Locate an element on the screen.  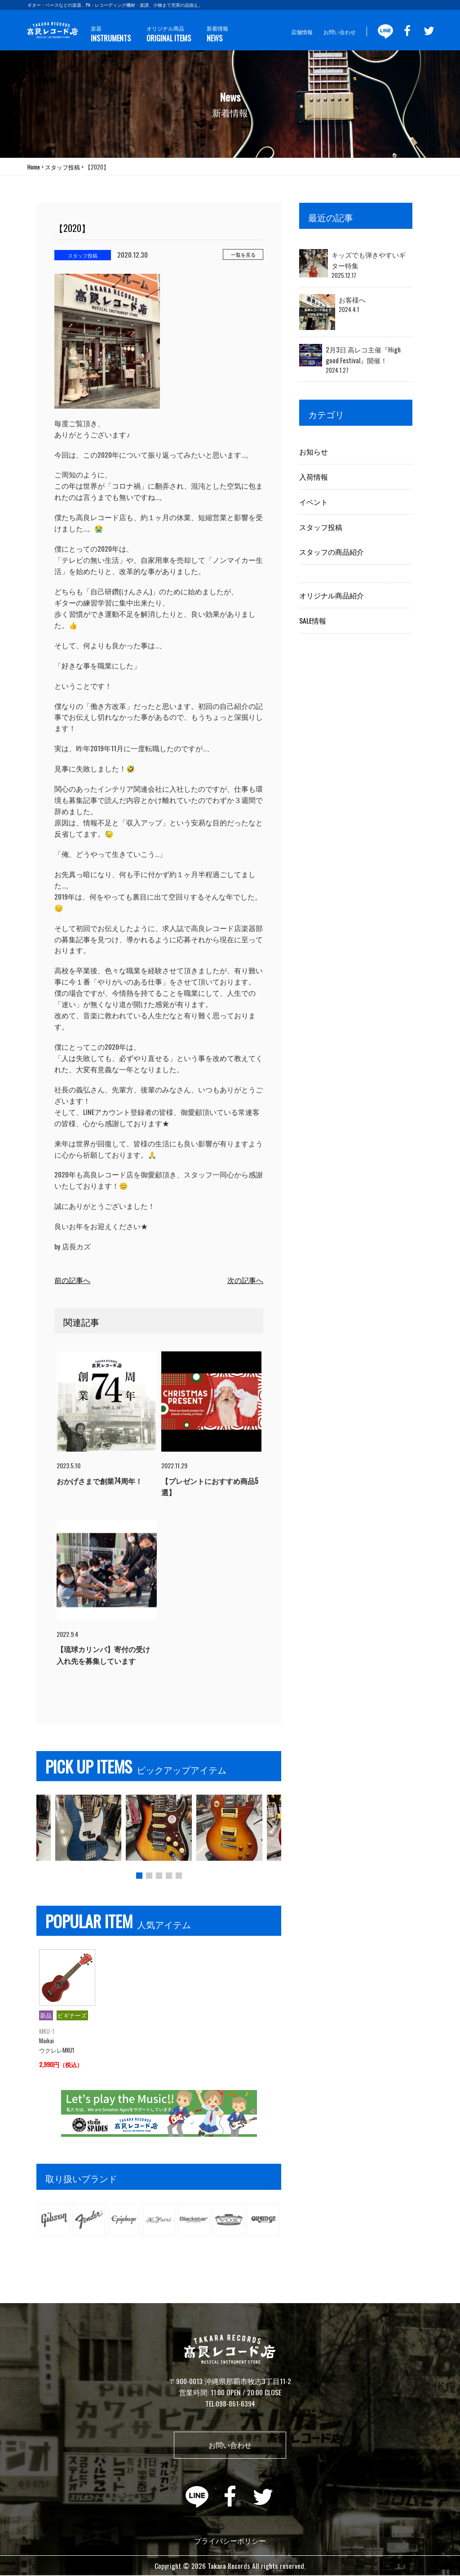
お問い合わせ is located at coordinates (339, 32).